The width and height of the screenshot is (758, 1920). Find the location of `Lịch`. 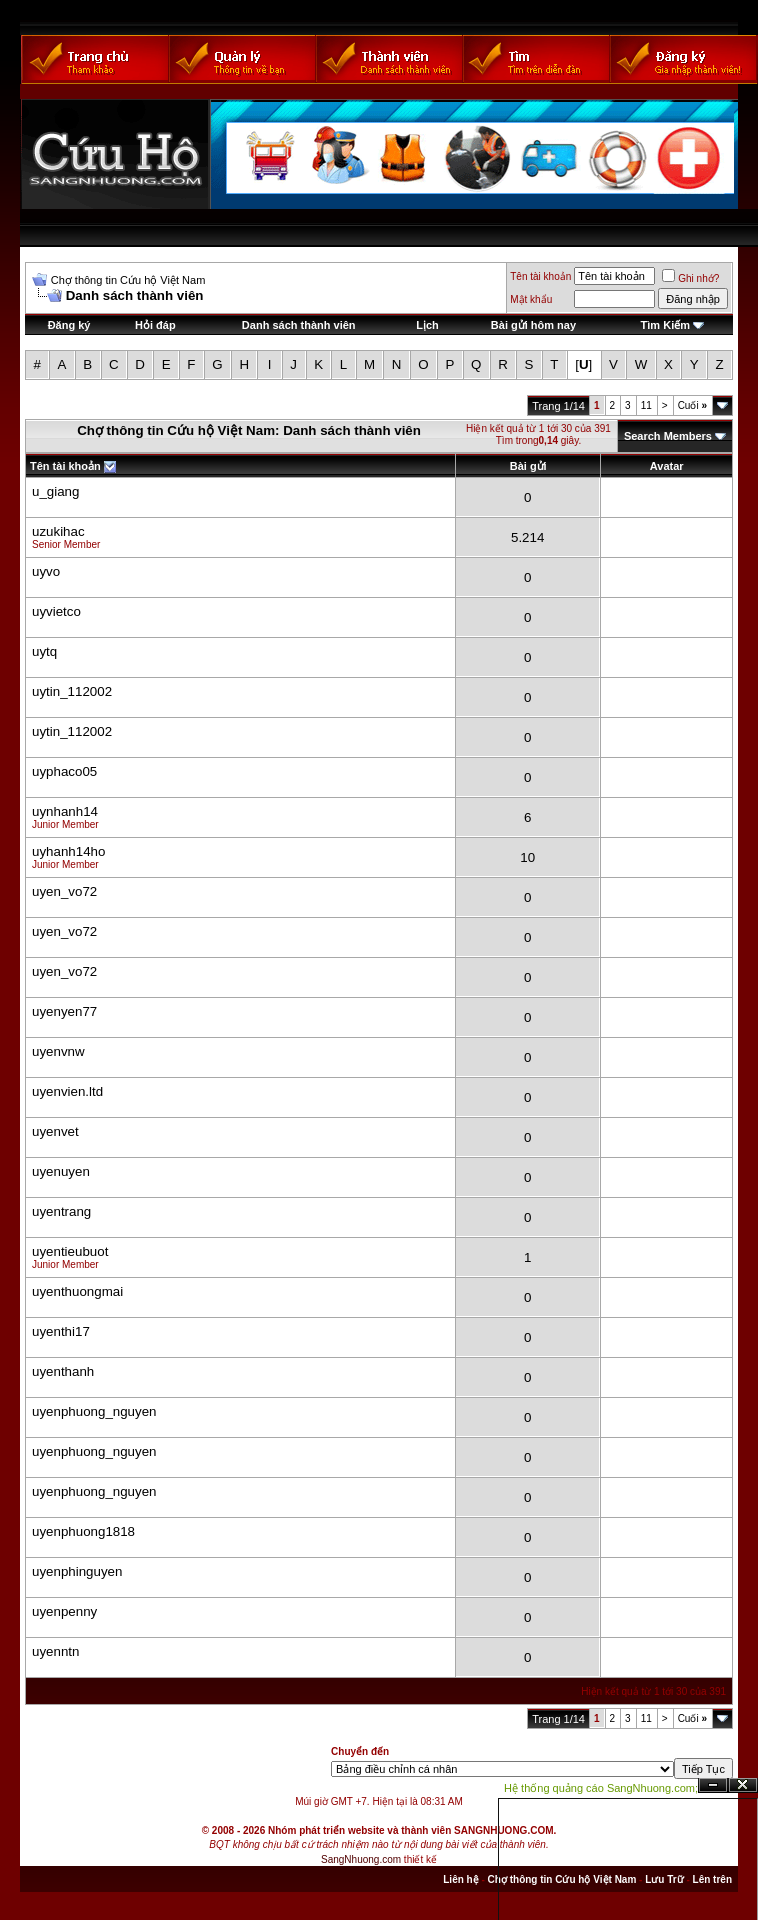

Lịch is located at coordinates (427, 325).